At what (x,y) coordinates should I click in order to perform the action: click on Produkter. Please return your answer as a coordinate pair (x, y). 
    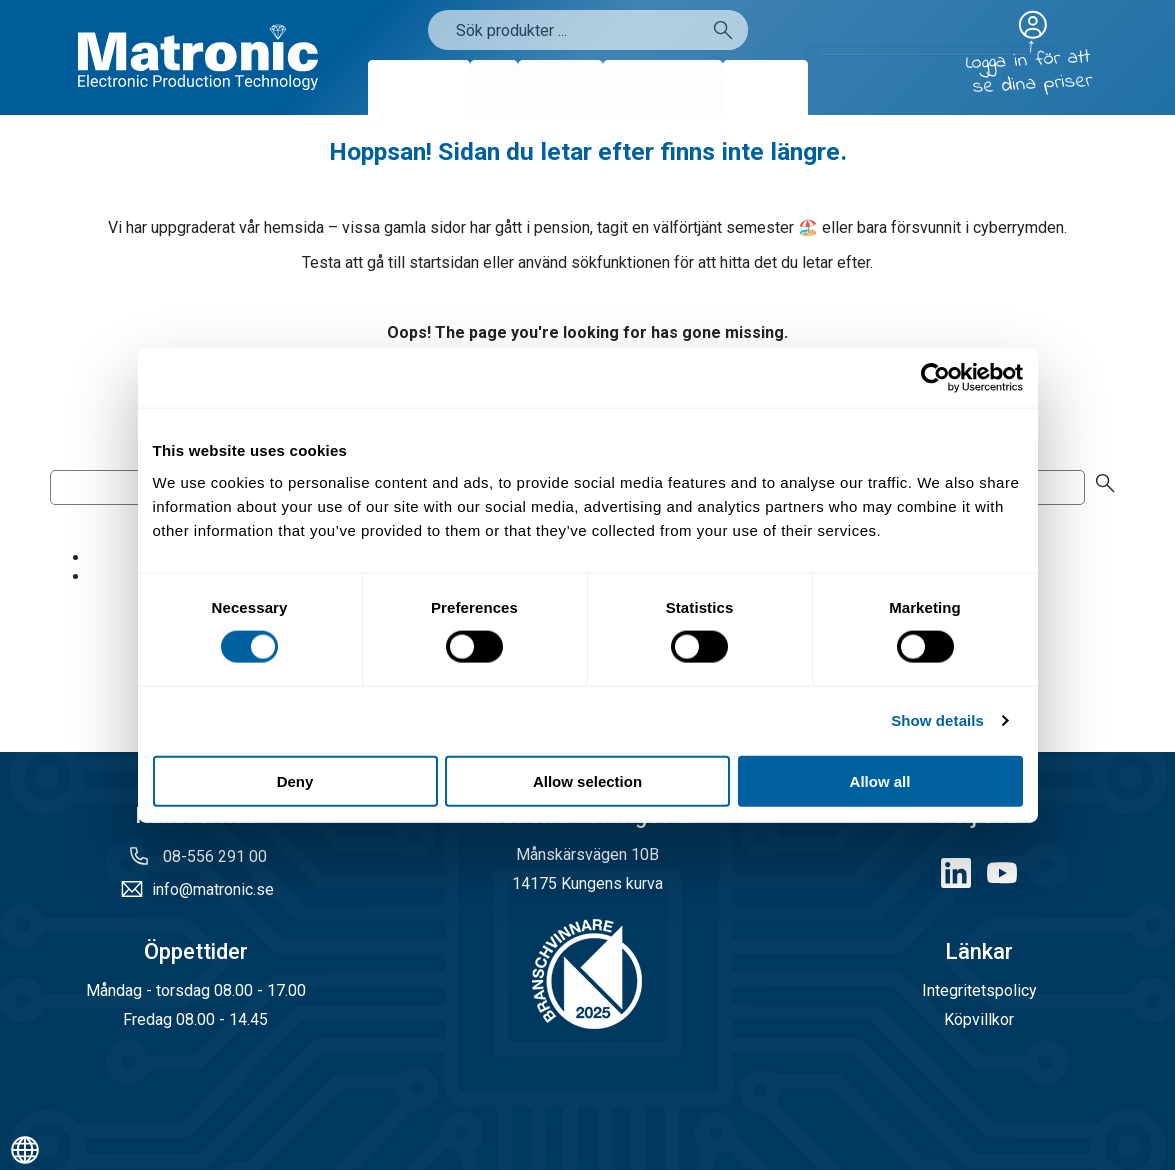
    Looking at the image, I should click on (419, 87).